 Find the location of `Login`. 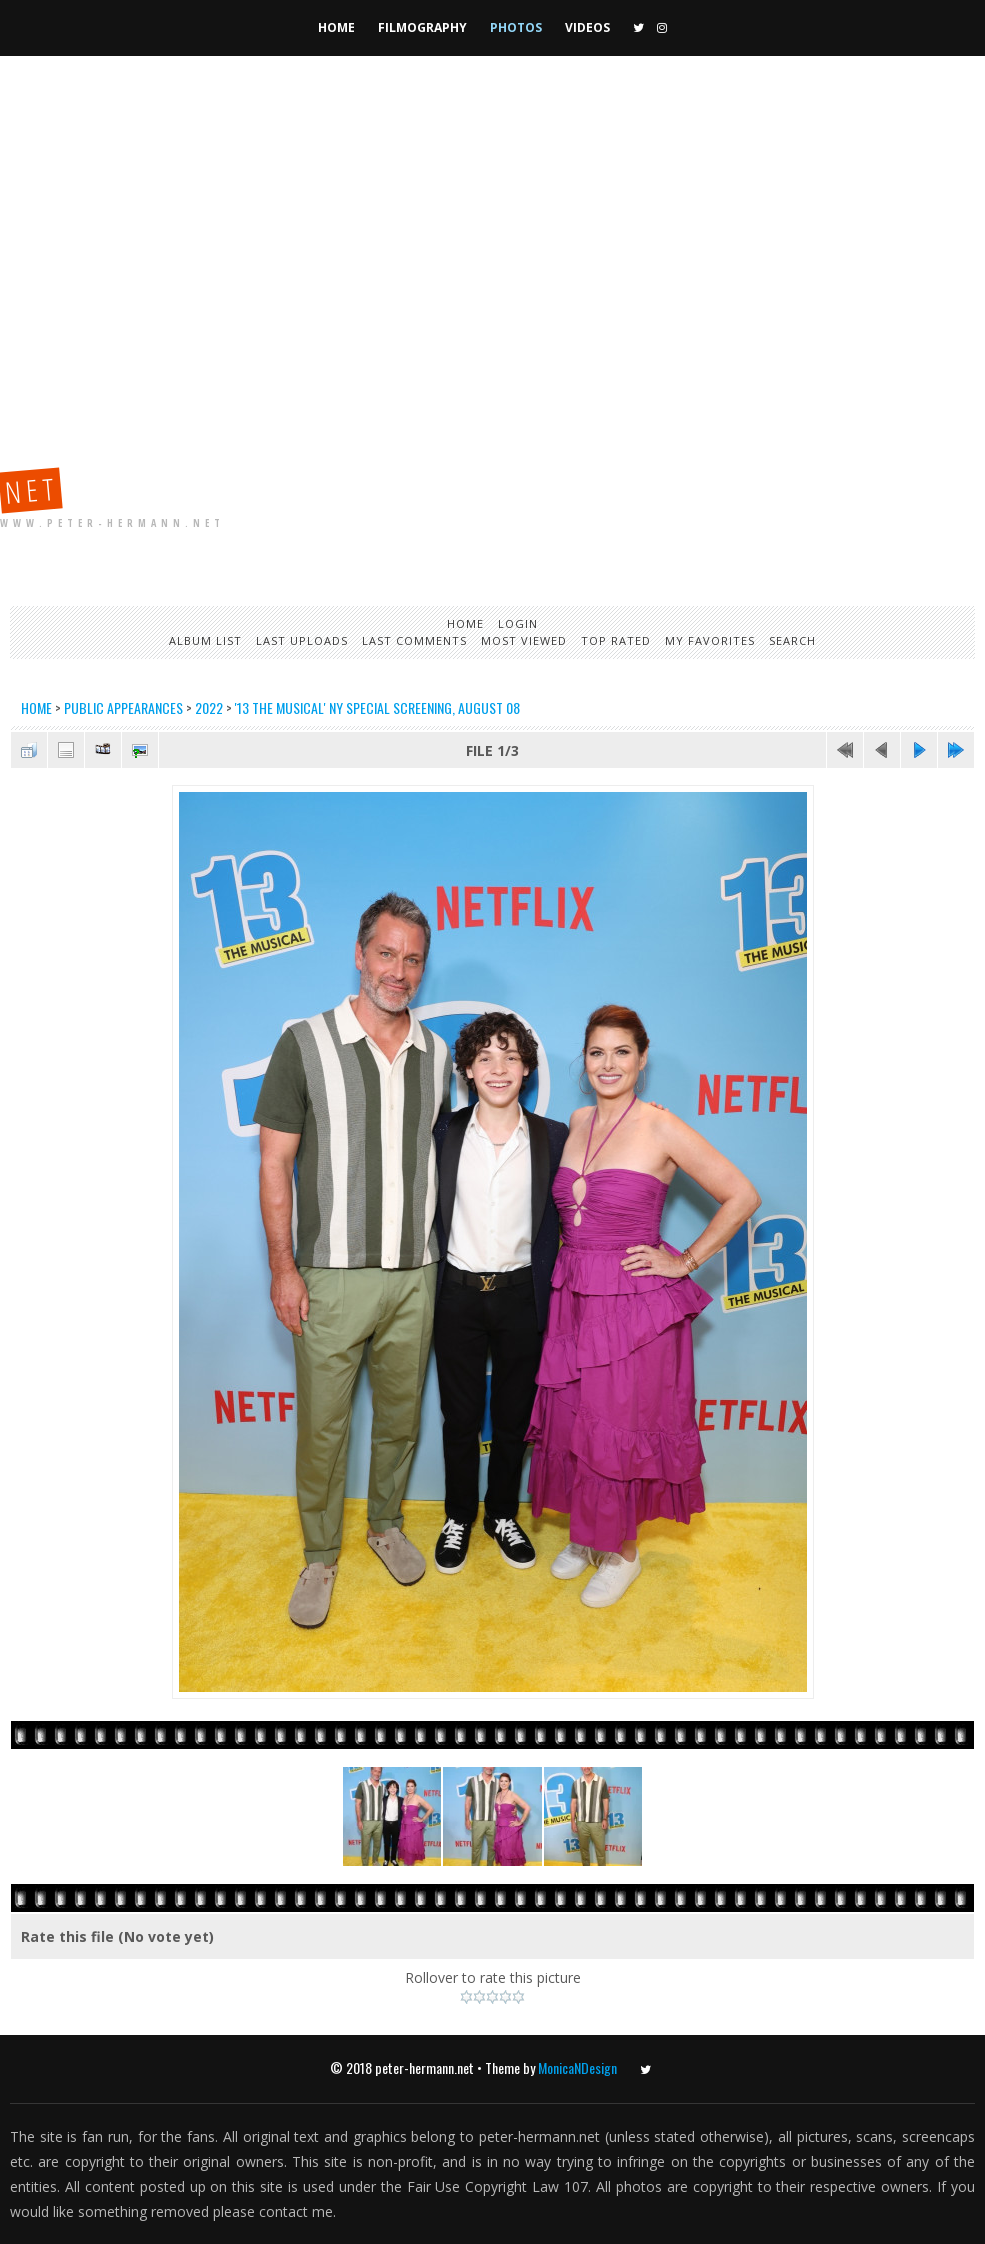

Login is located at coordinates (518, 623).